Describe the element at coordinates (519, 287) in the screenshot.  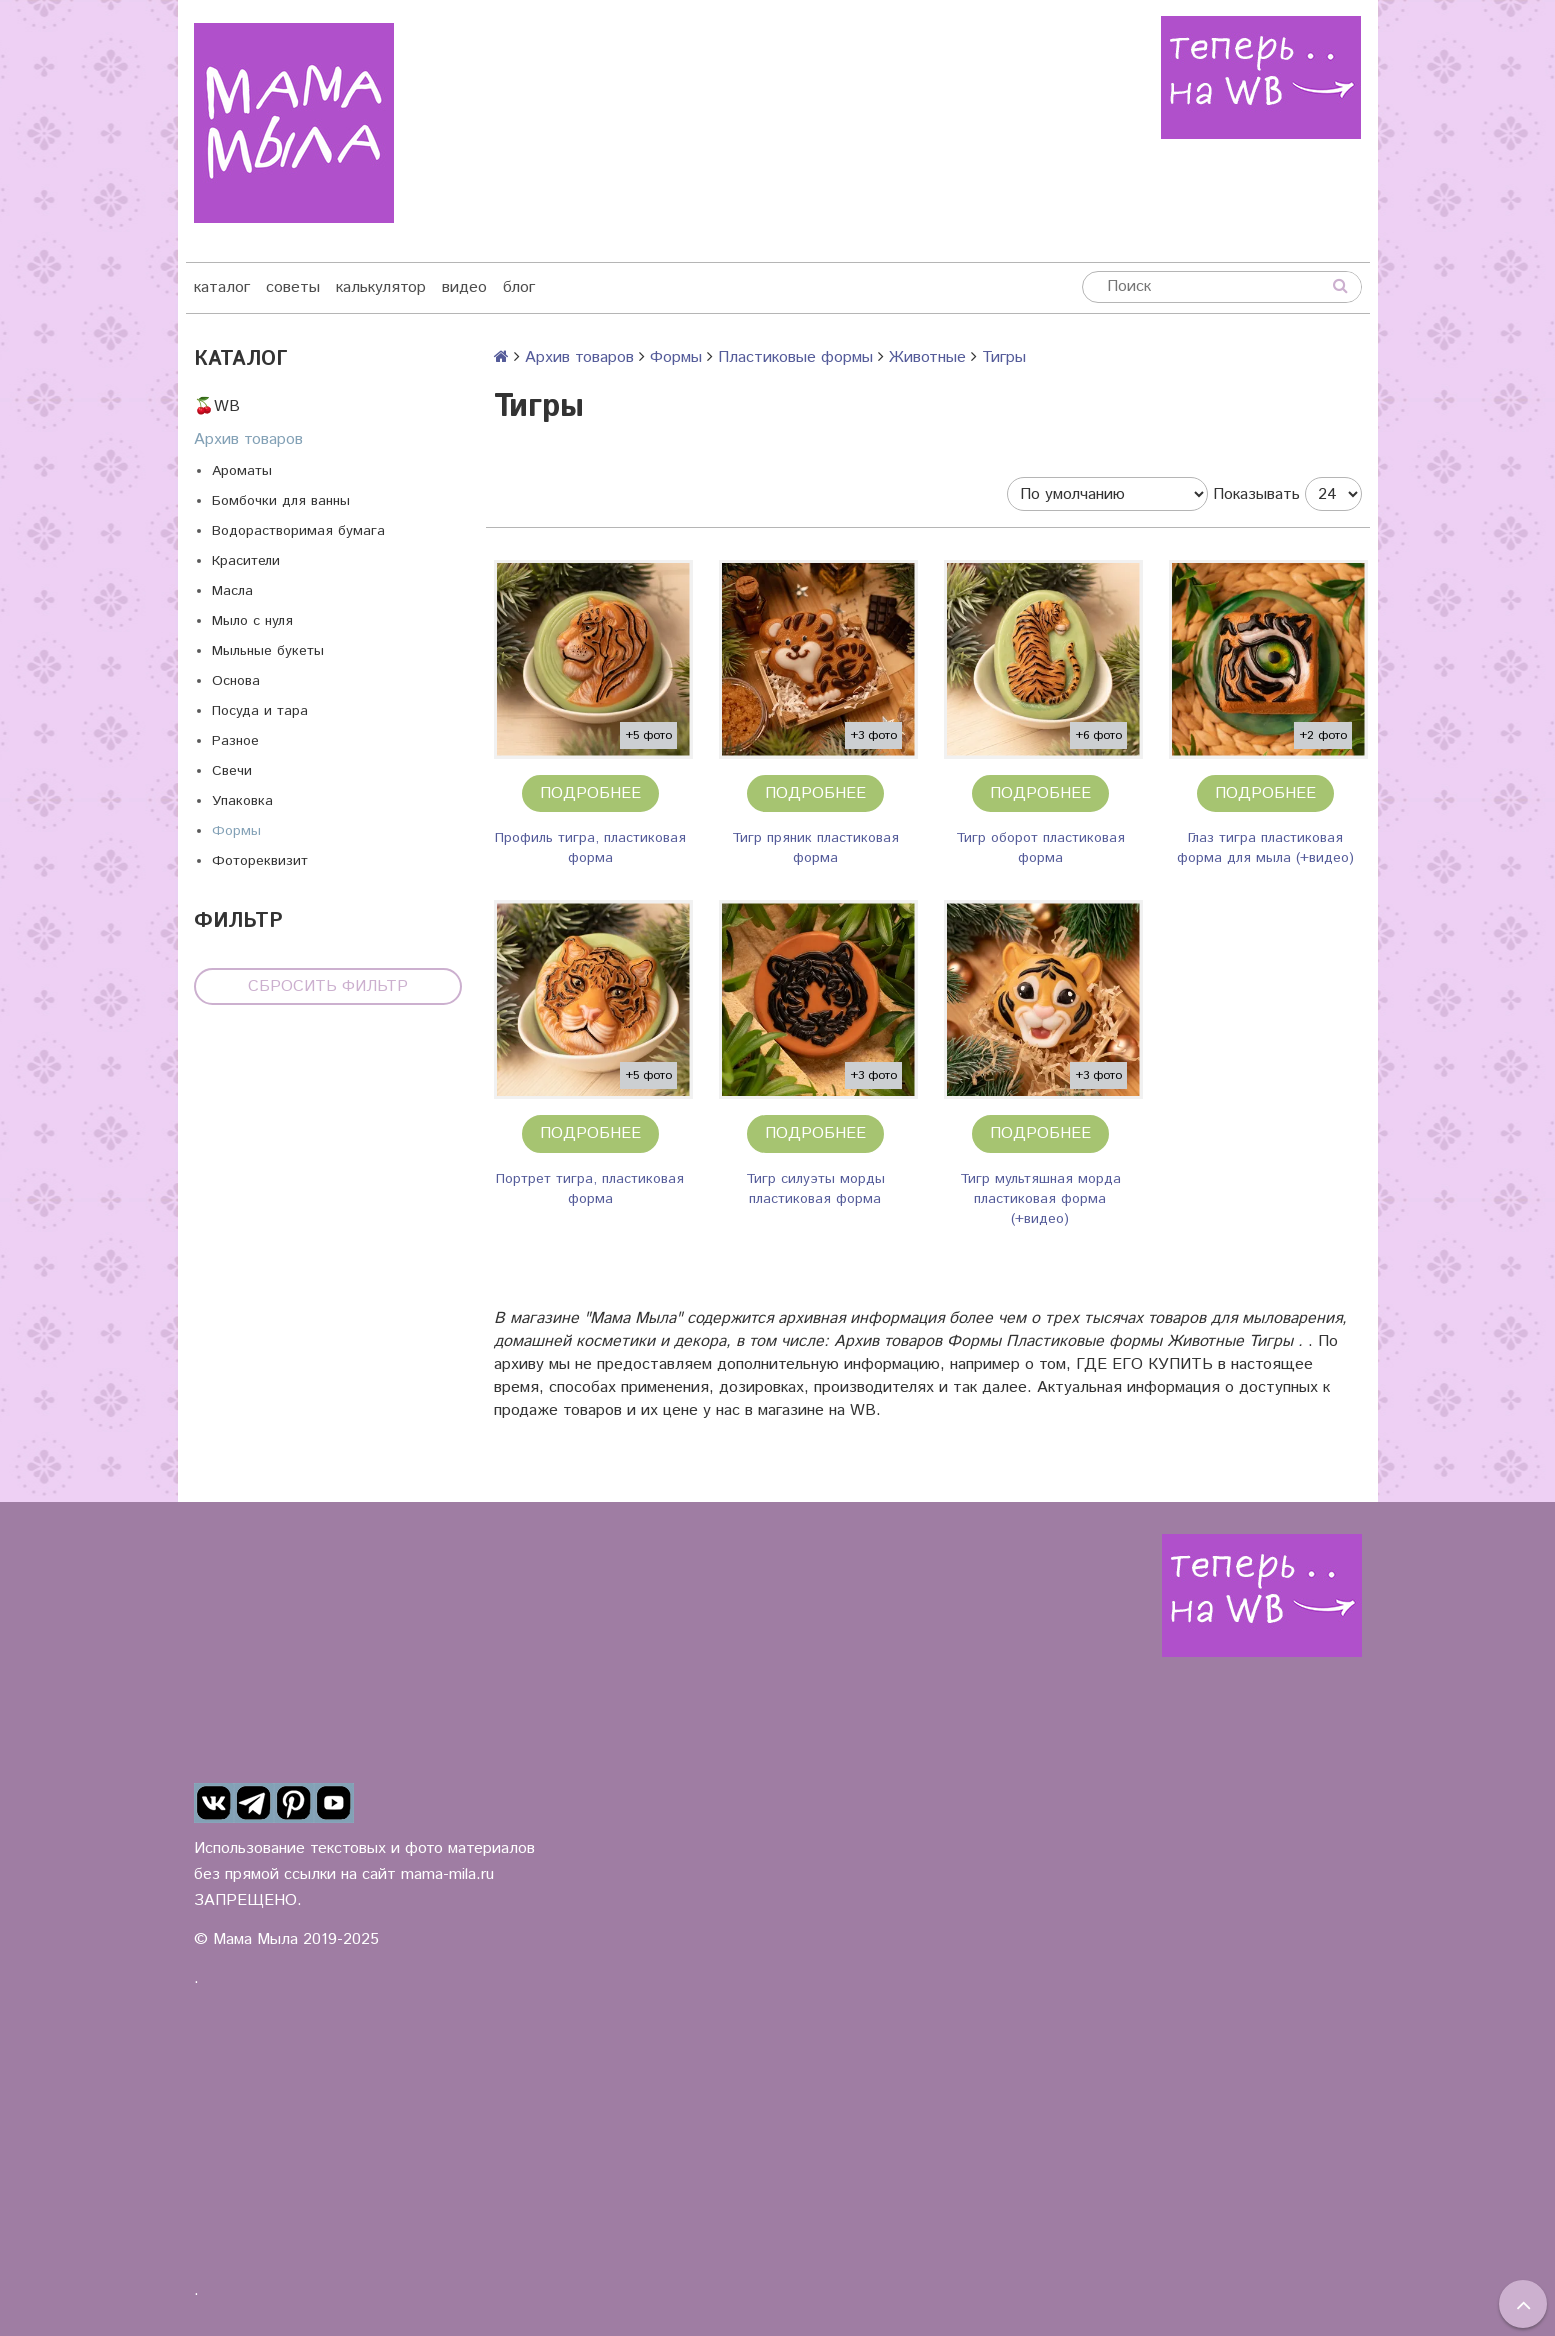
I see `блог` at that location.